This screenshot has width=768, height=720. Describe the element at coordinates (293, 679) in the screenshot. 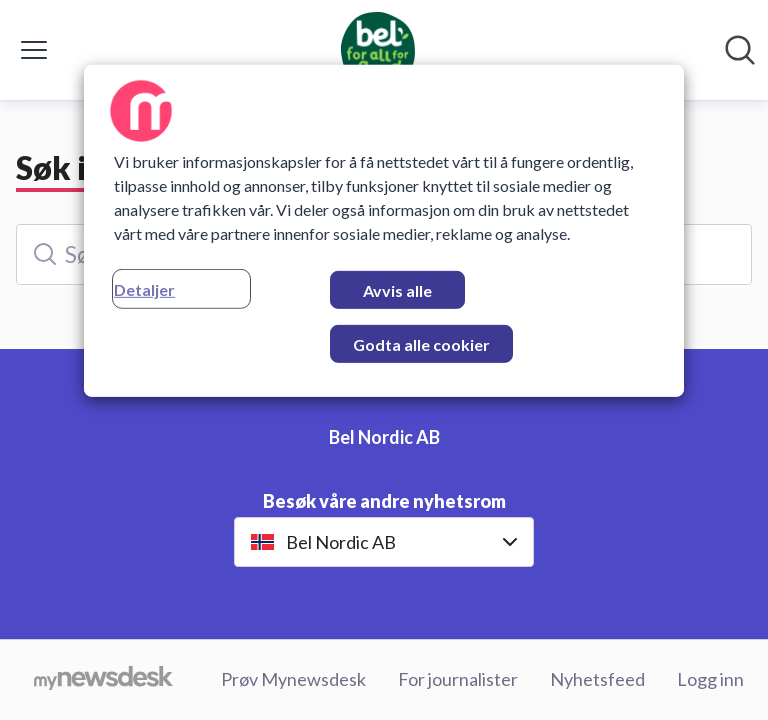

I see `Prøv Mynewsdesk [Prøv Mynewsdesk (åpnes i nytt vindu)]` at that location.